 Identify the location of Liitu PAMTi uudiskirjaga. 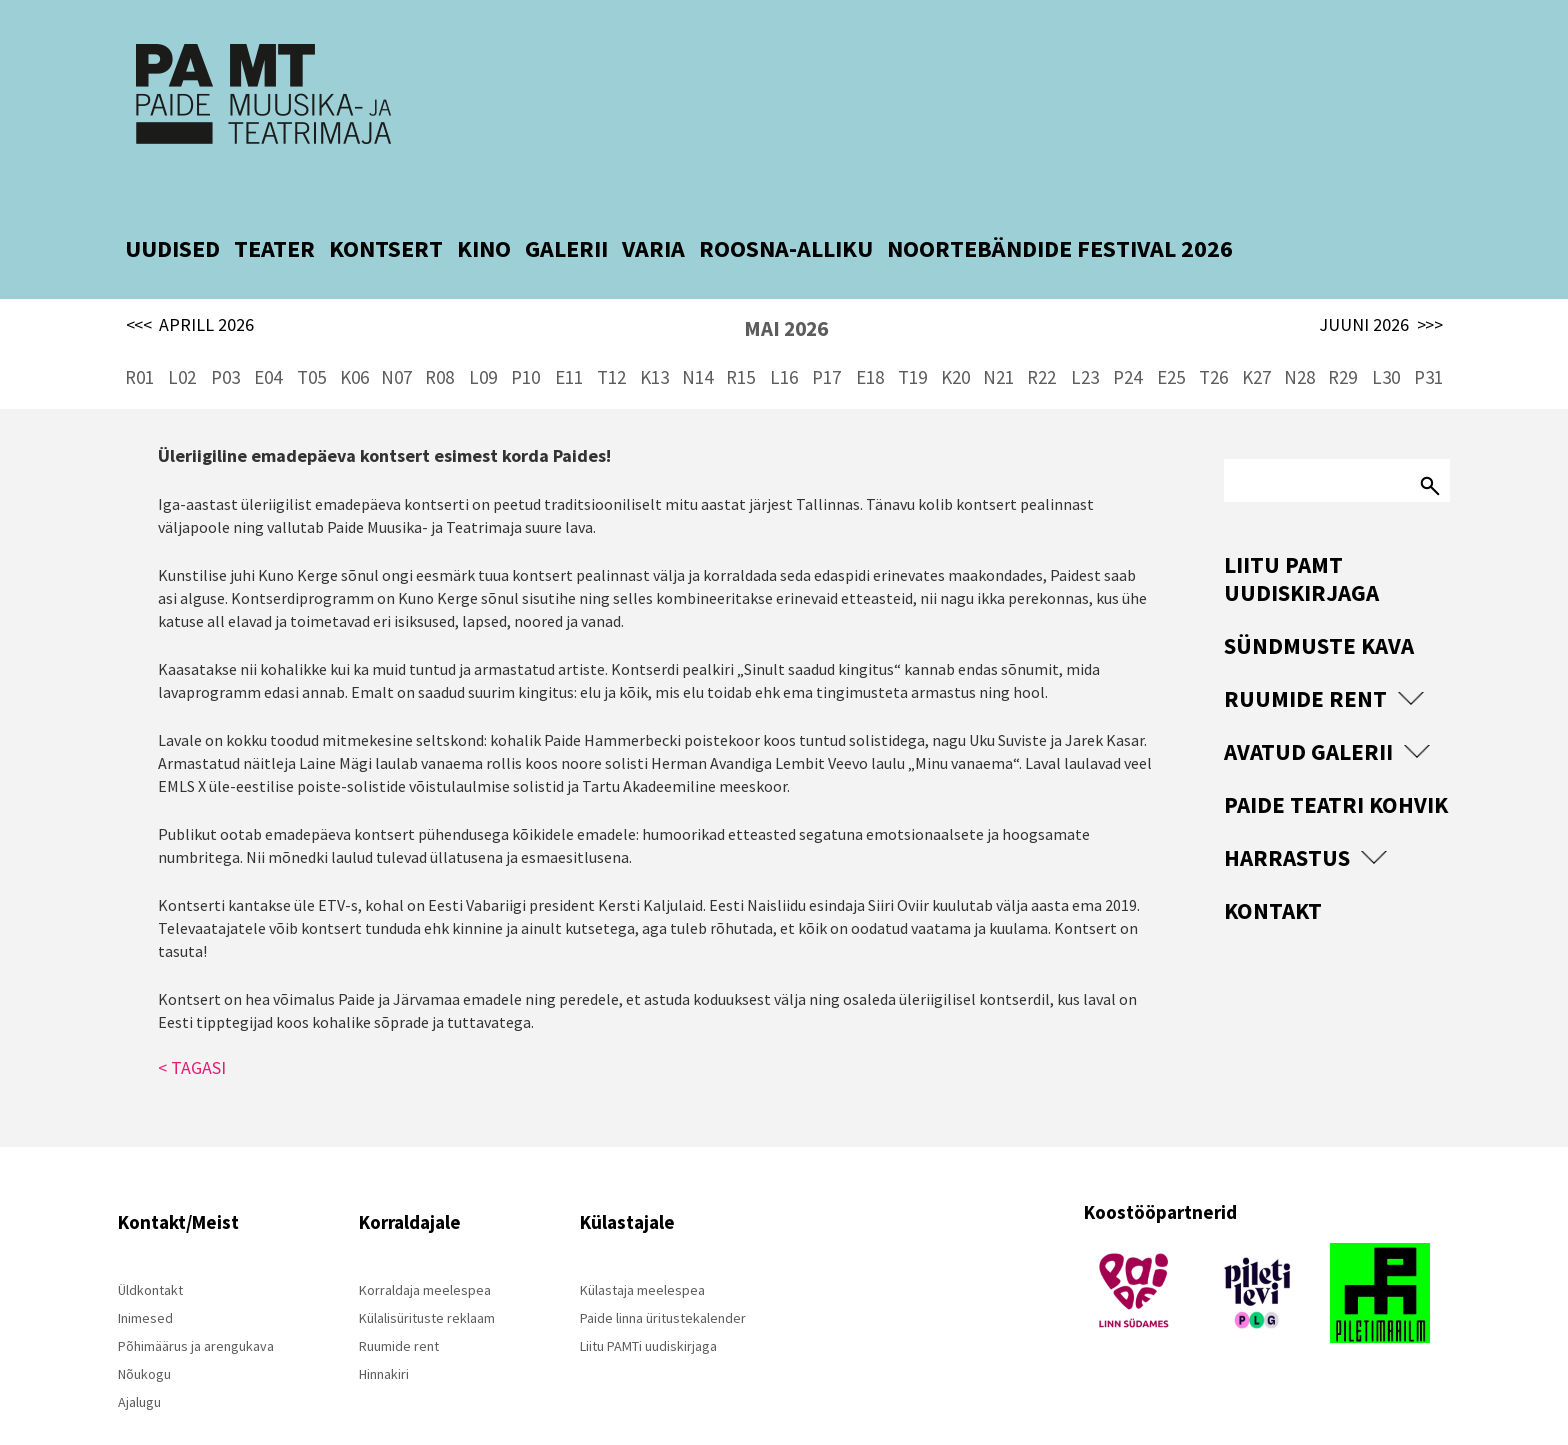
(648, 1308).